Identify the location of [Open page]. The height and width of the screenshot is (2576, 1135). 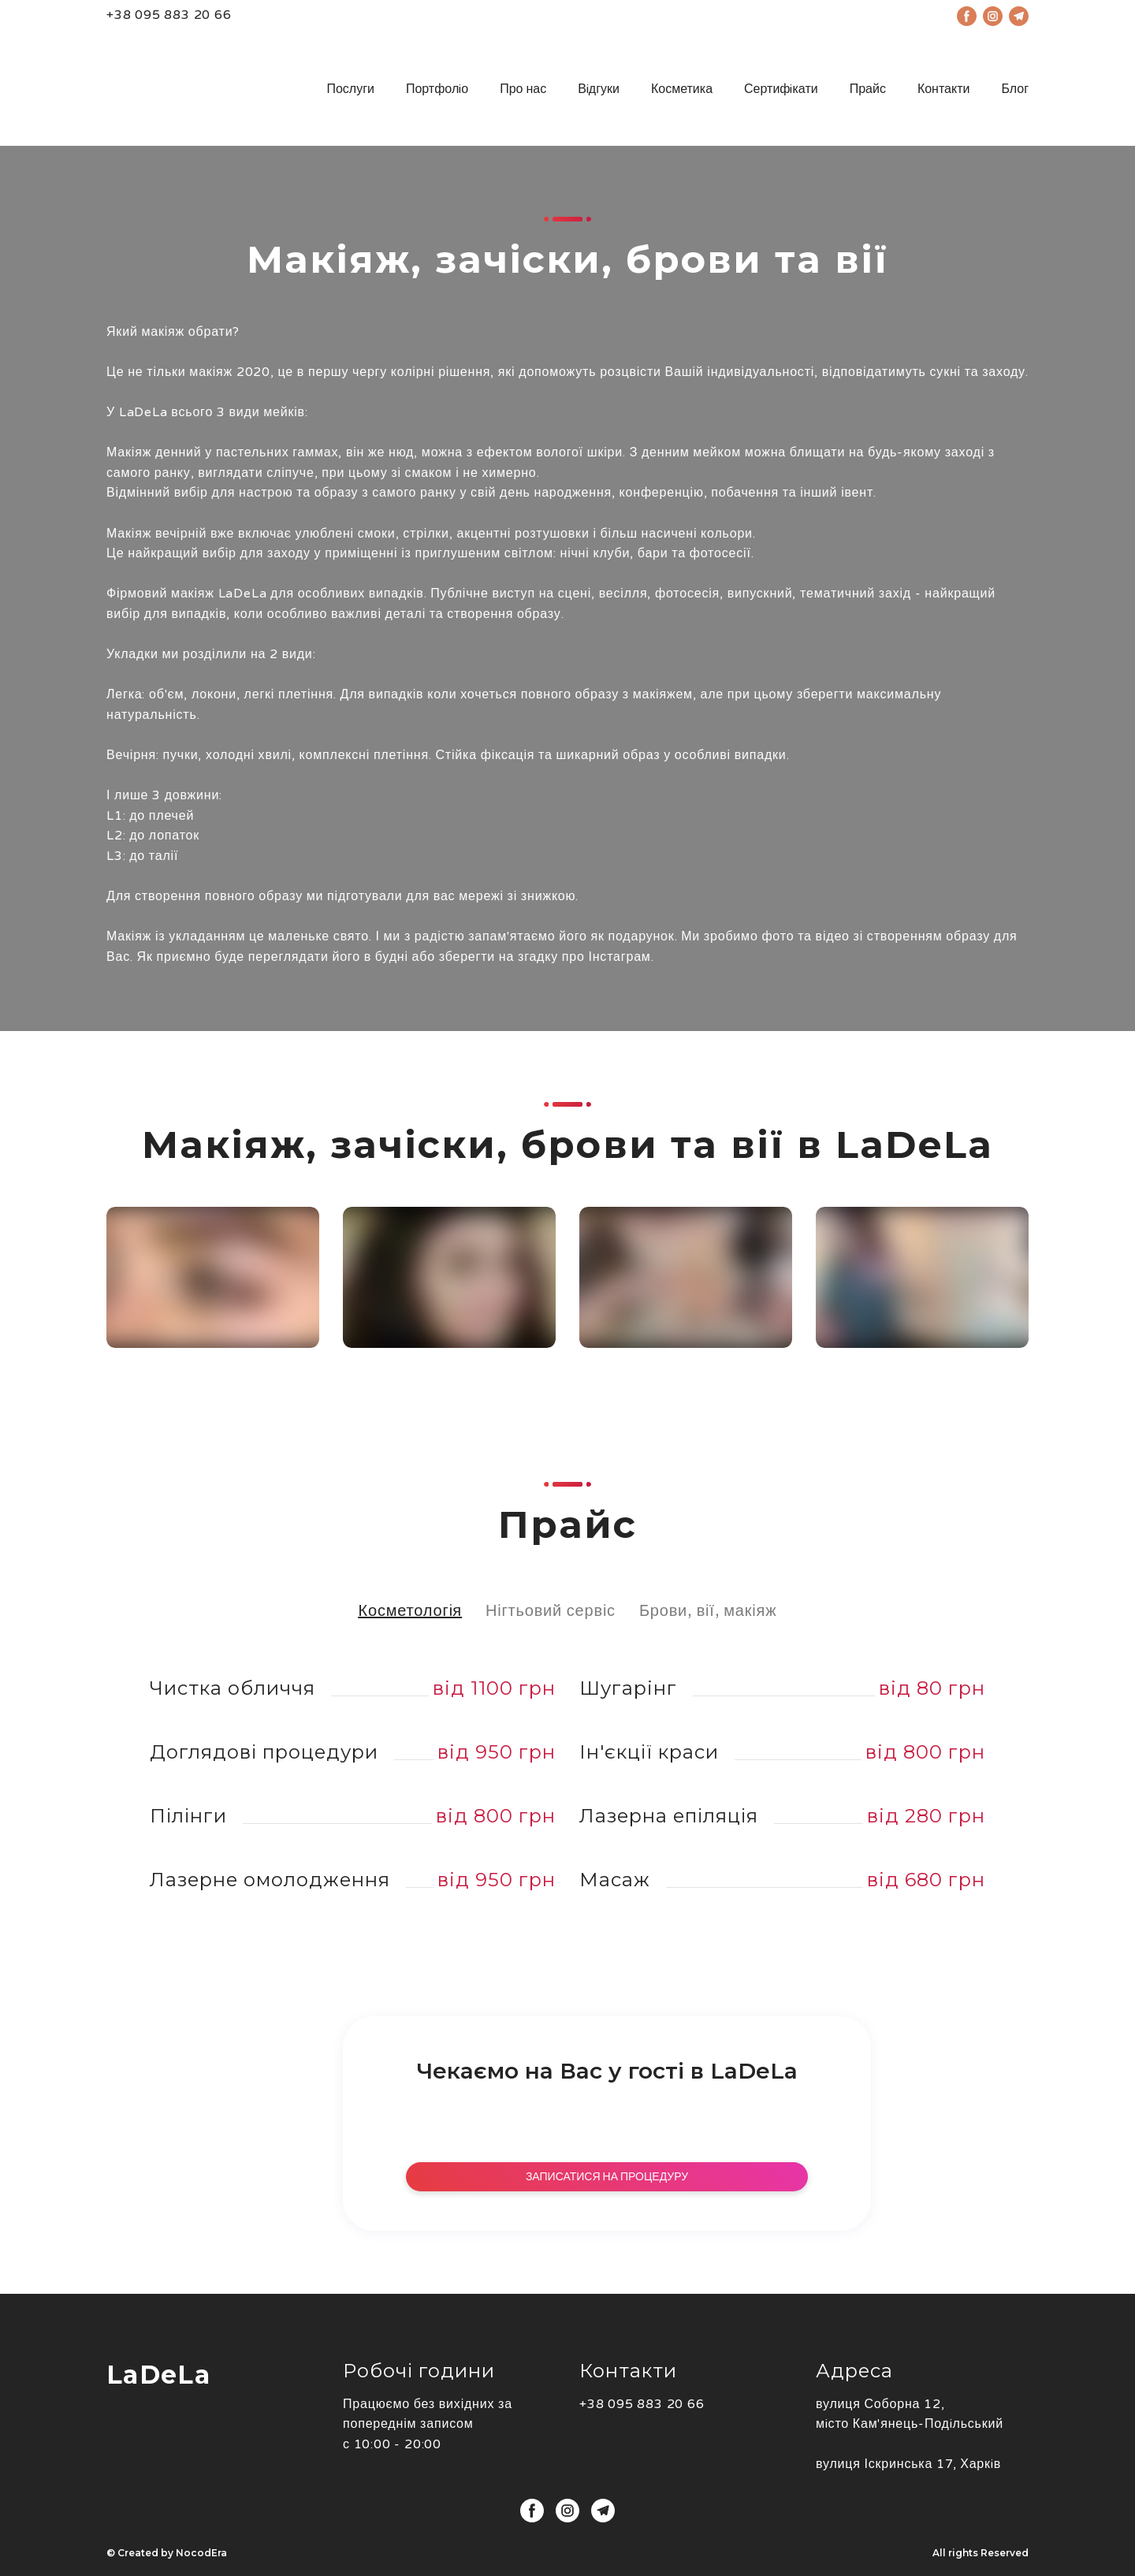
(189, 88).